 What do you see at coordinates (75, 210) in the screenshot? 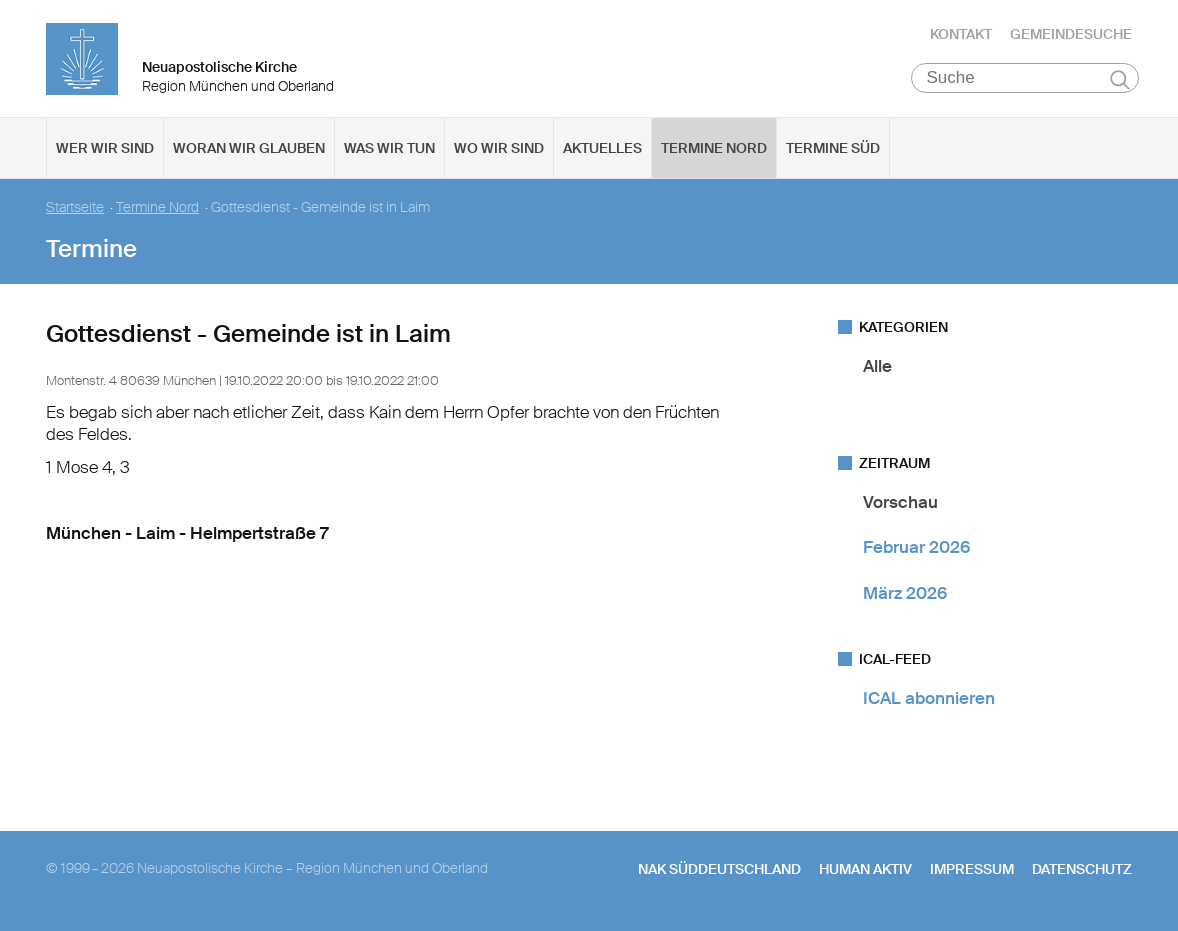
I see `Startseite` at bounding box center [75, 210].